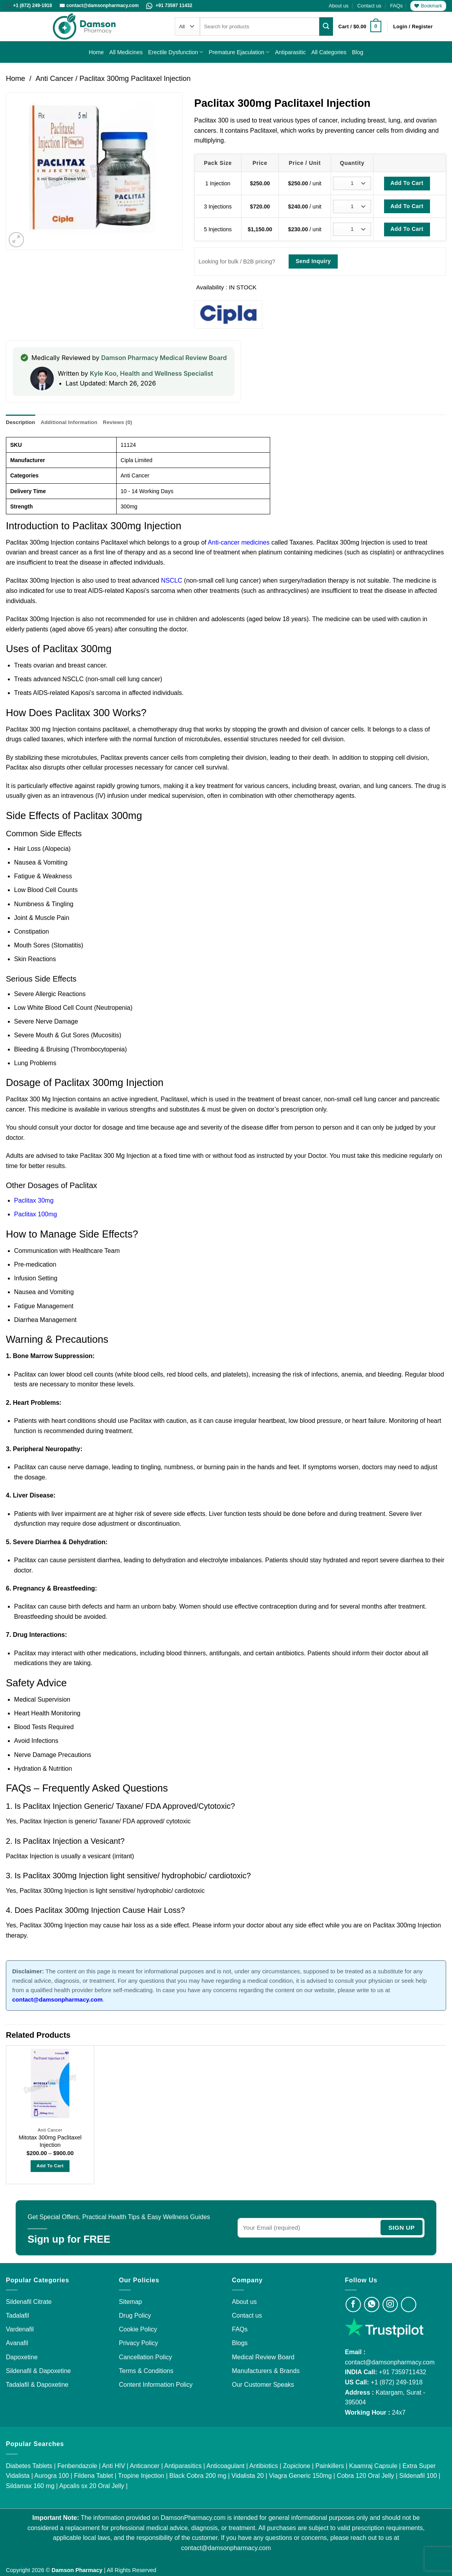  What do you see at coordinates (99, 5) in the screenshot?
I see `✉️ contact@damsonpharmacy.com` at bounding box center [99, 5].